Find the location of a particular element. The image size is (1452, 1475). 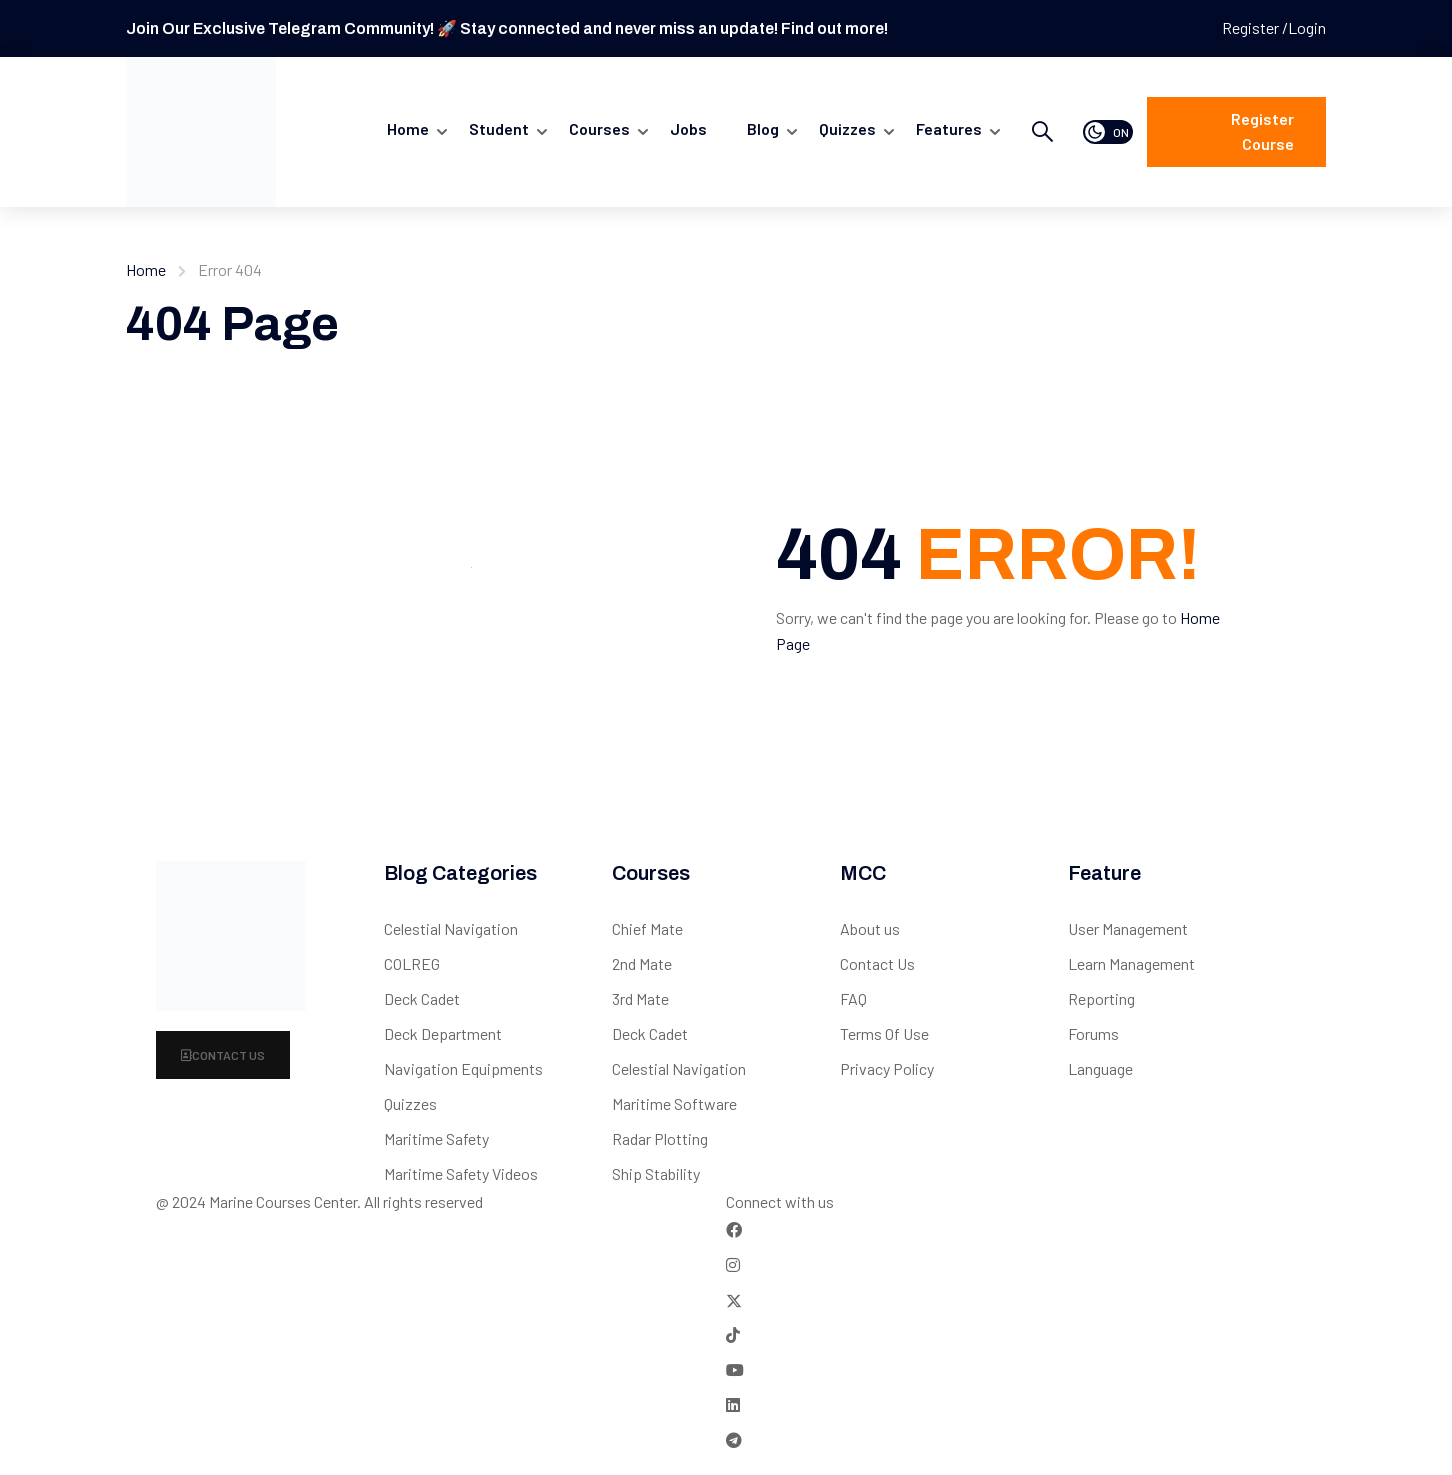

Deck Department is located at coordinates (443, 1033).